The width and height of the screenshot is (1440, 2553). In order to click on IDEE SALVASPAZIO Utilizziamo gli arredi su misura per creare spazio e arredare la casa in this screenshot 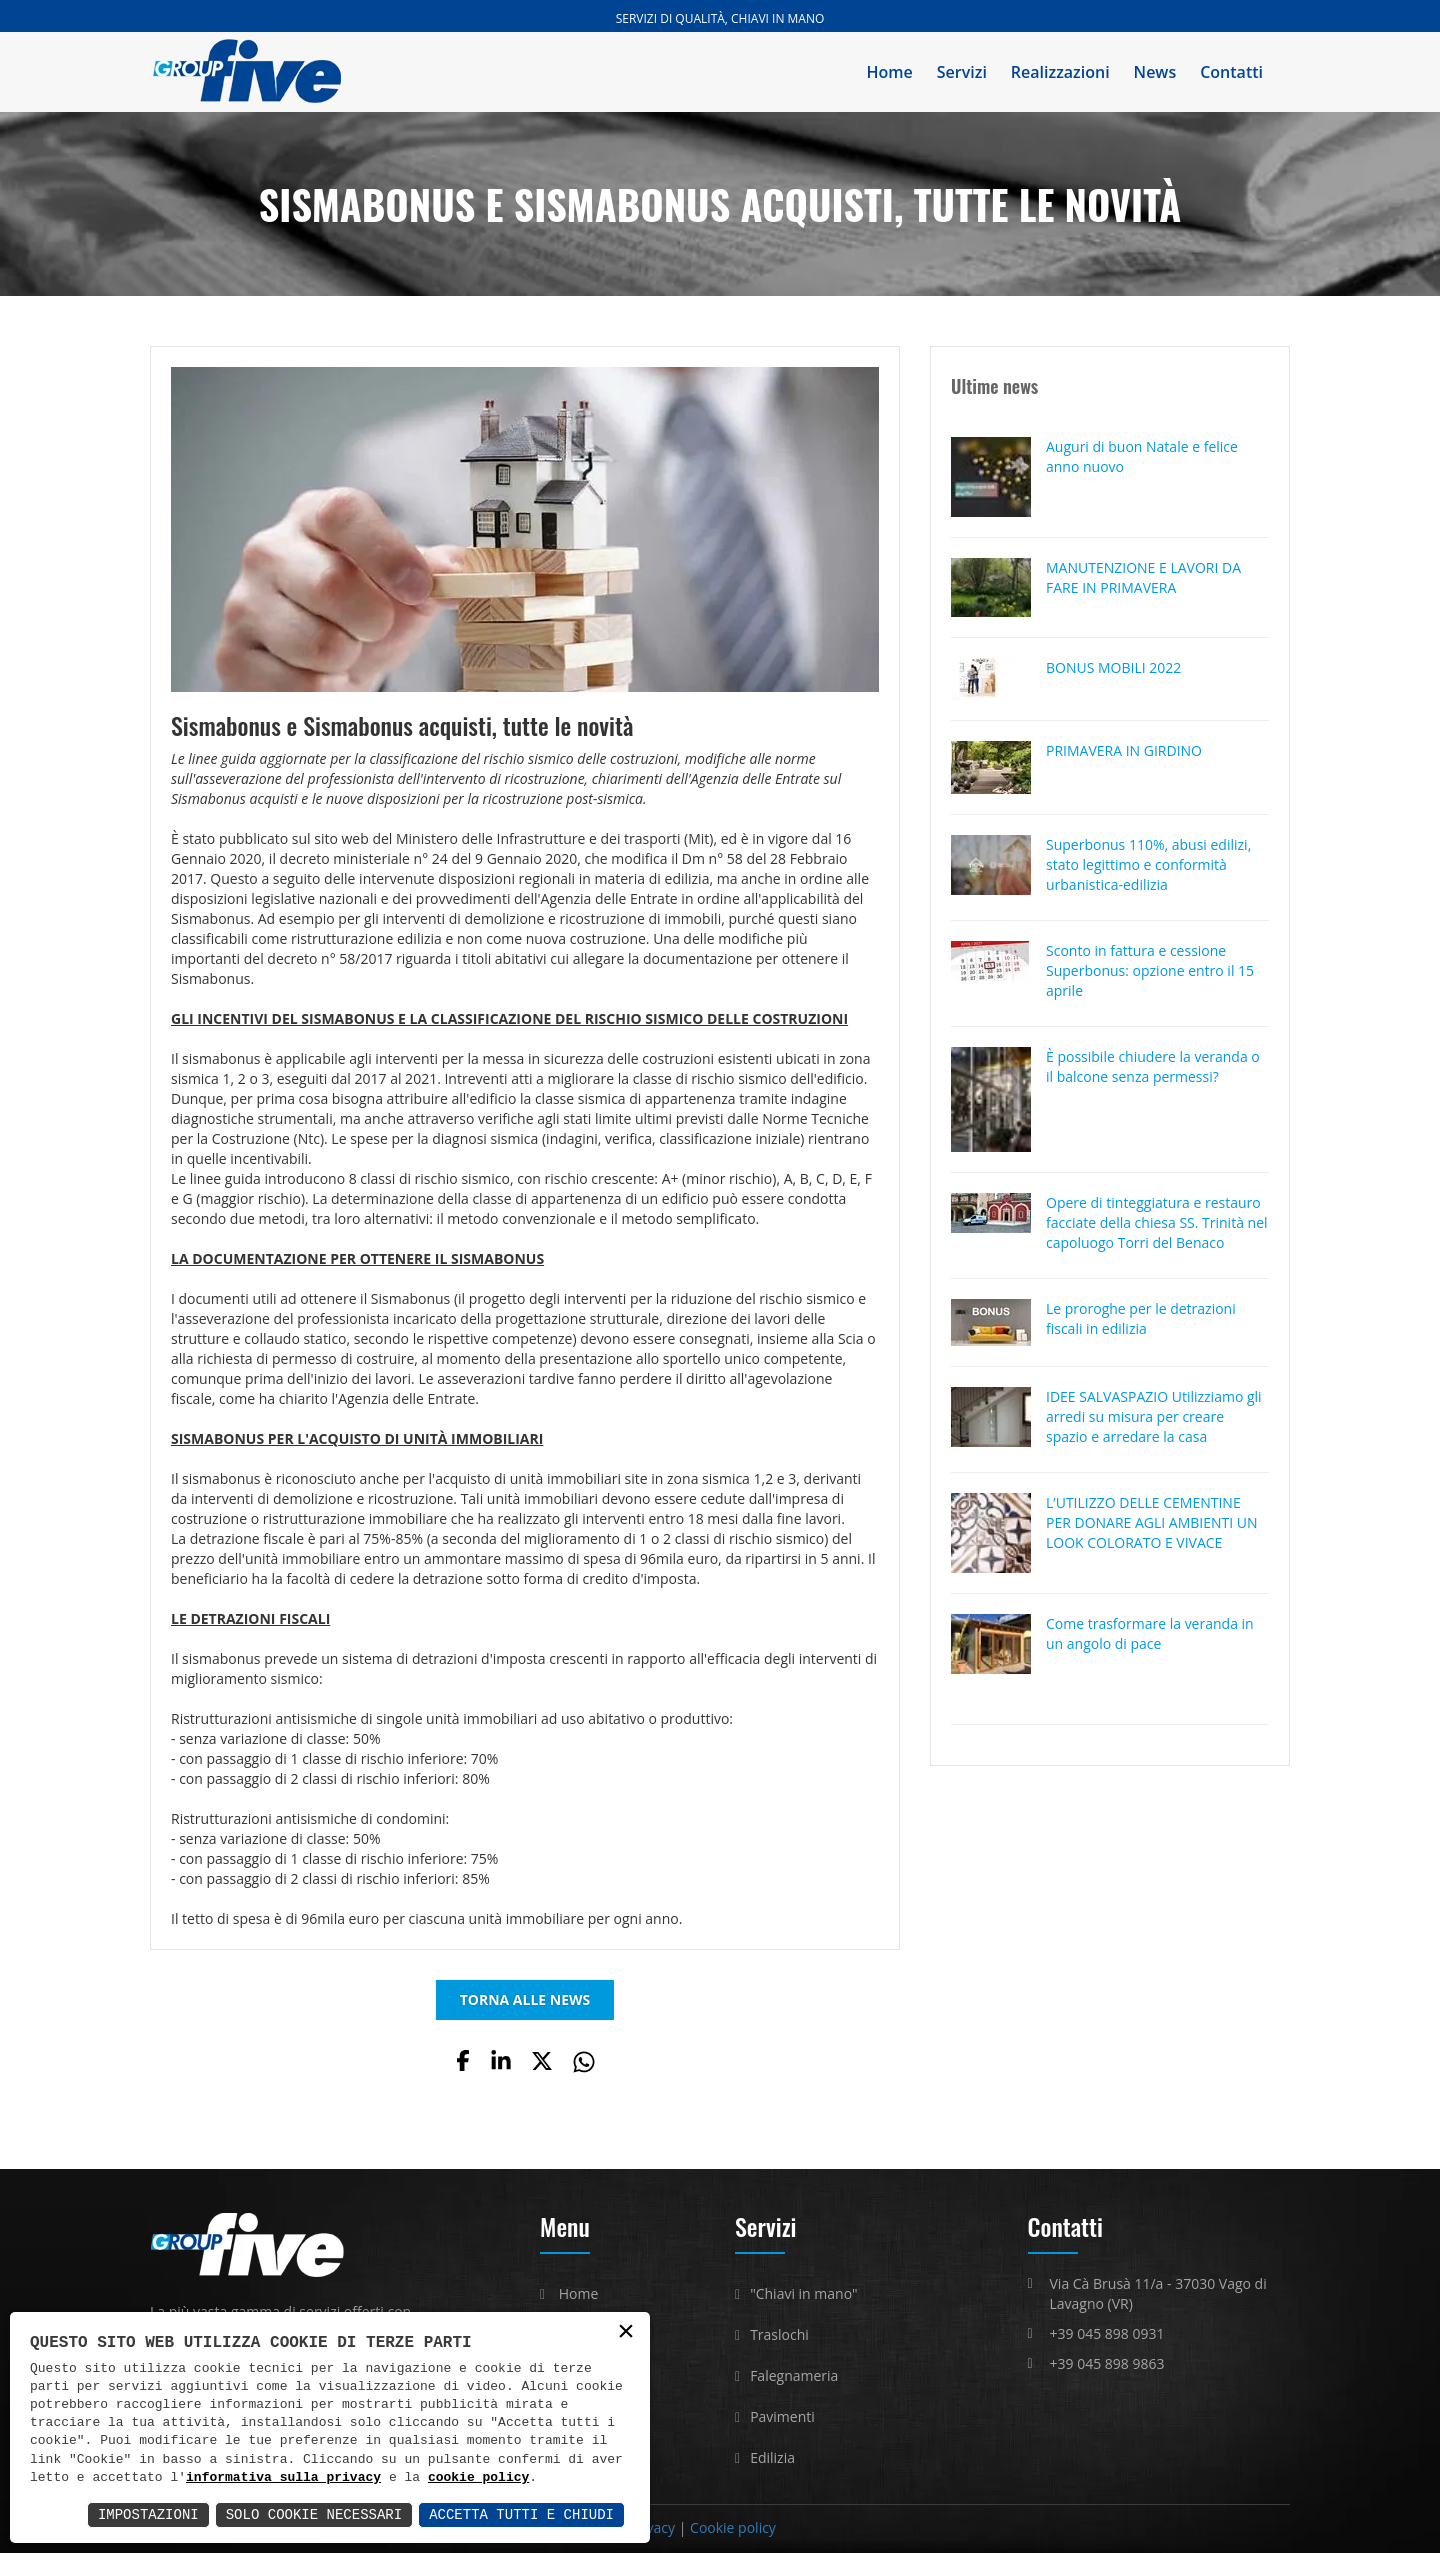, I will do `click(1154, 1416)`.